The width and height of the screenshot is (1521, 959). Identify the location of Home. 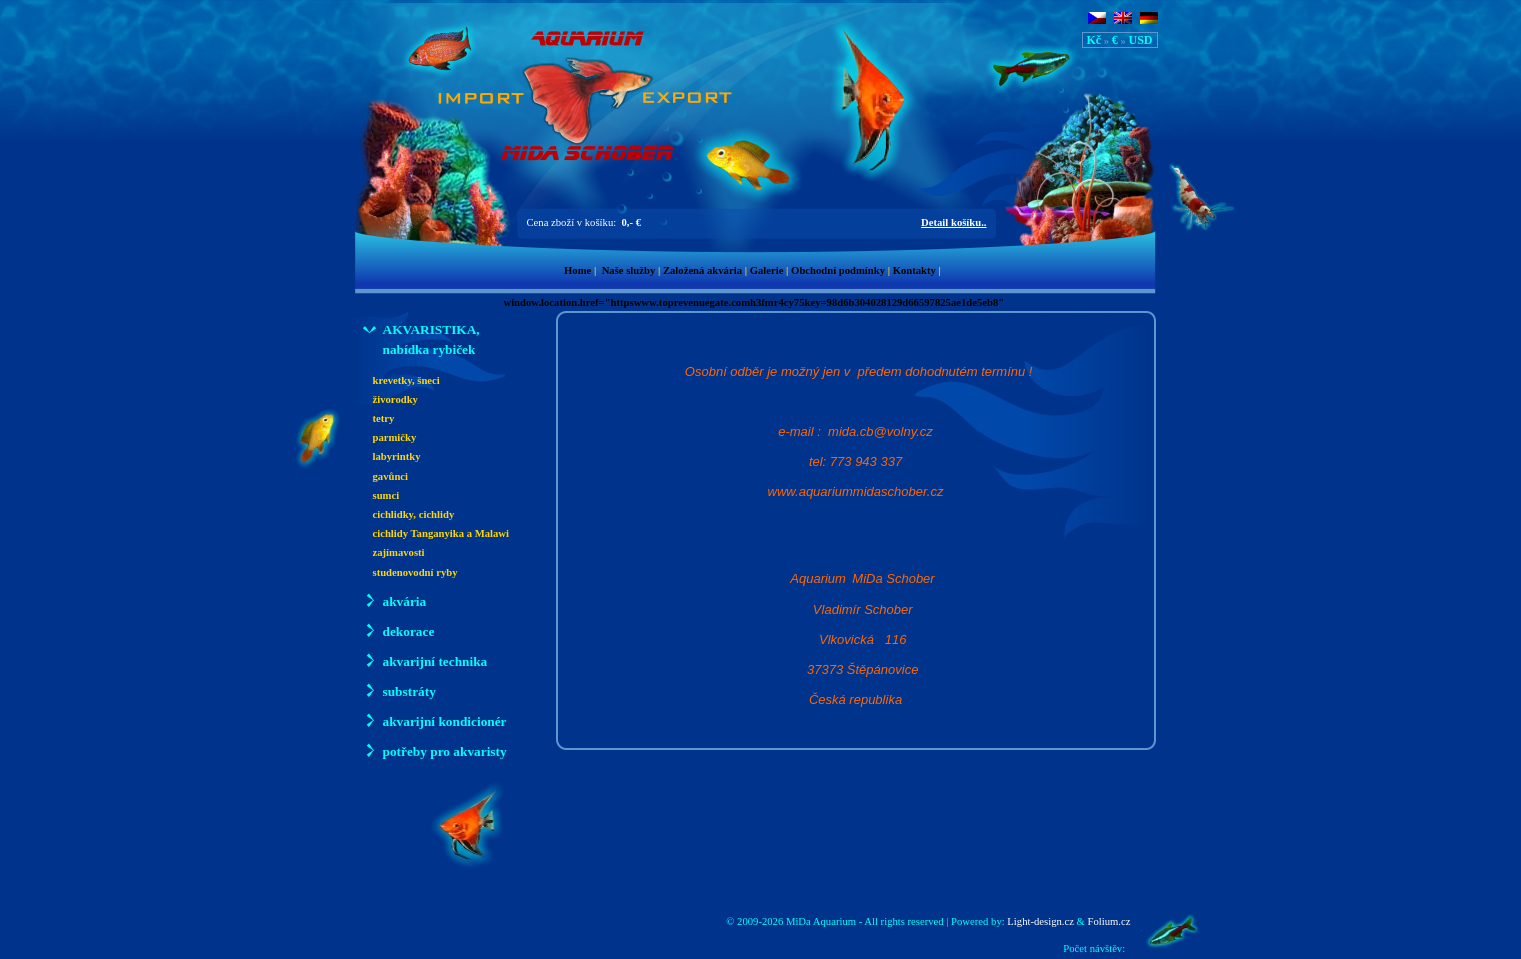
(577, 270).